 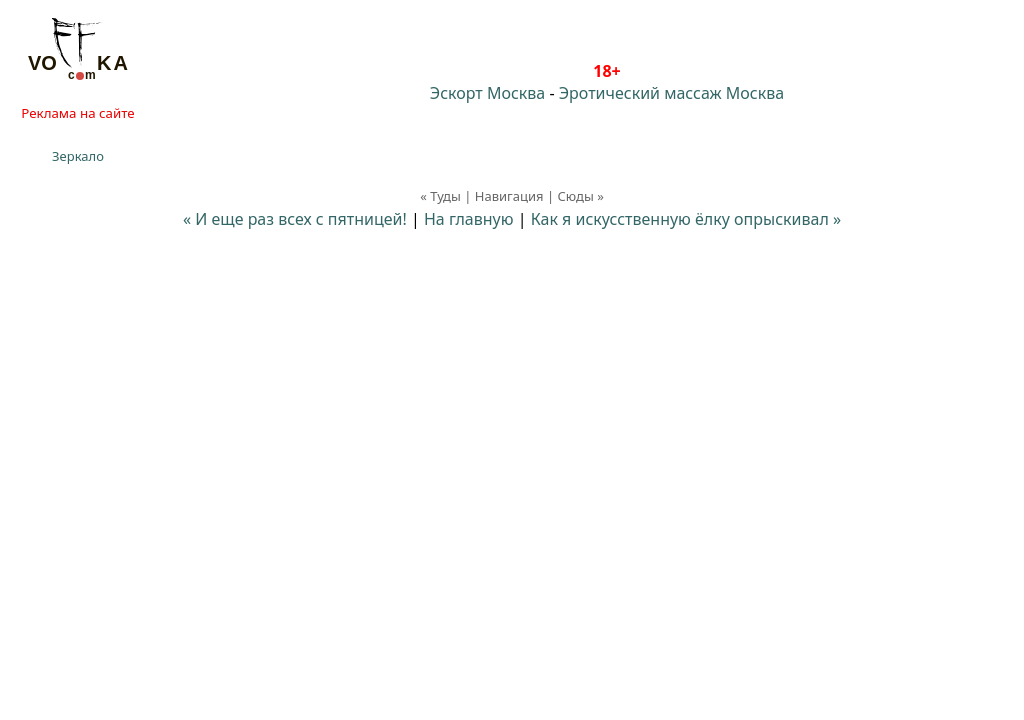 What do you see at coordinates (469, 219) in the screenshot?
I see `На главную` at bounding box center [469, 219].